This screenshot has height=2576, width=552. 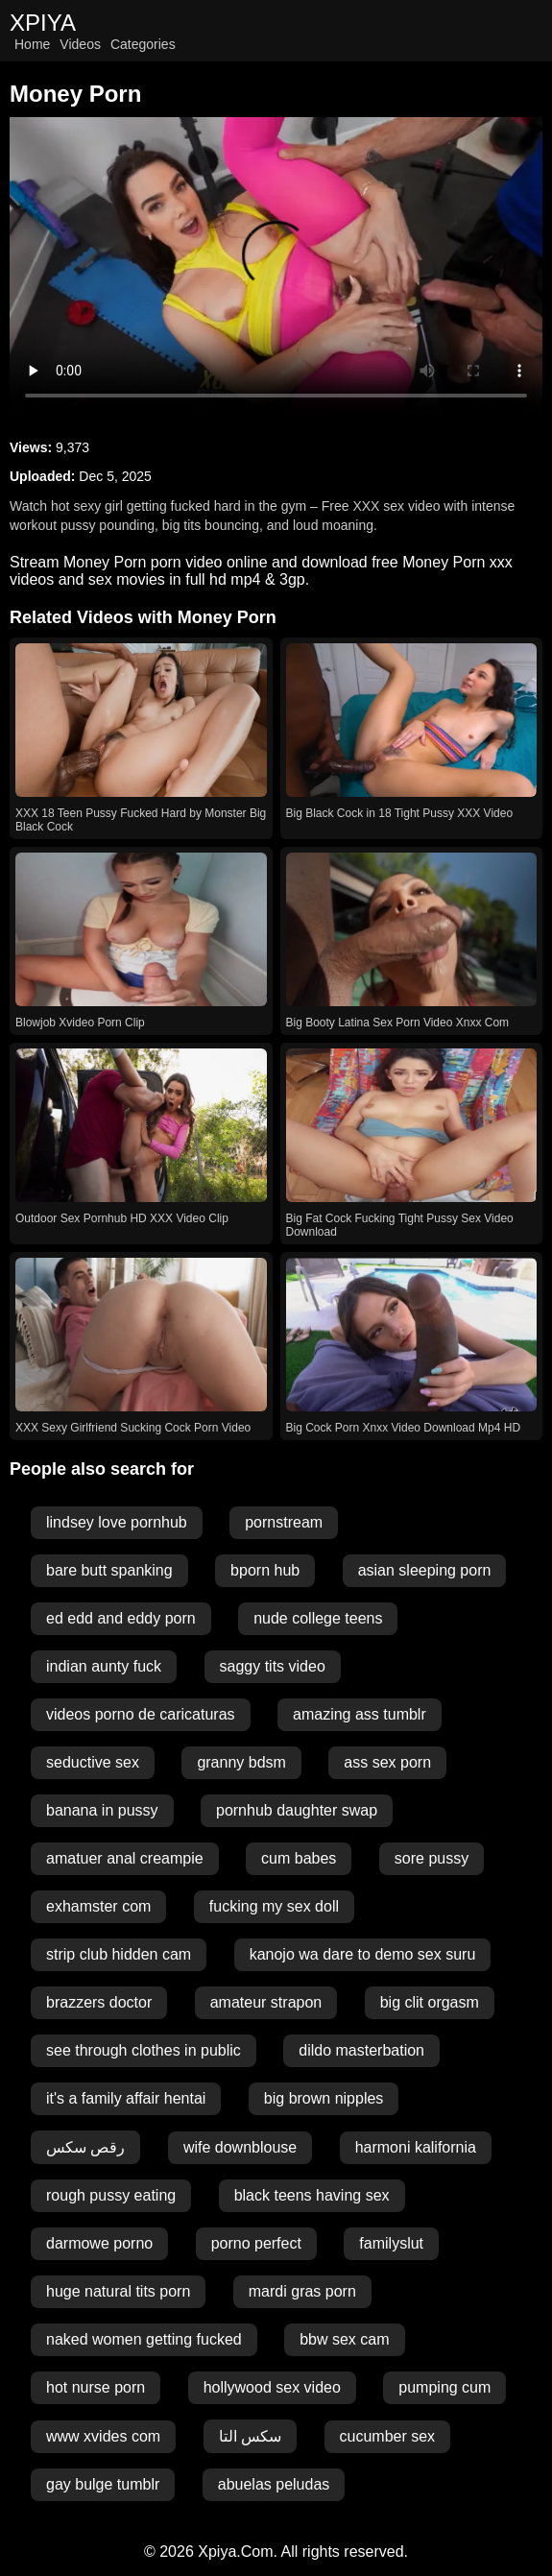 What do you see at coordinates (103, 2436) in the screenshot?
I see `www xvides com` at bounding box center [103, 2436].